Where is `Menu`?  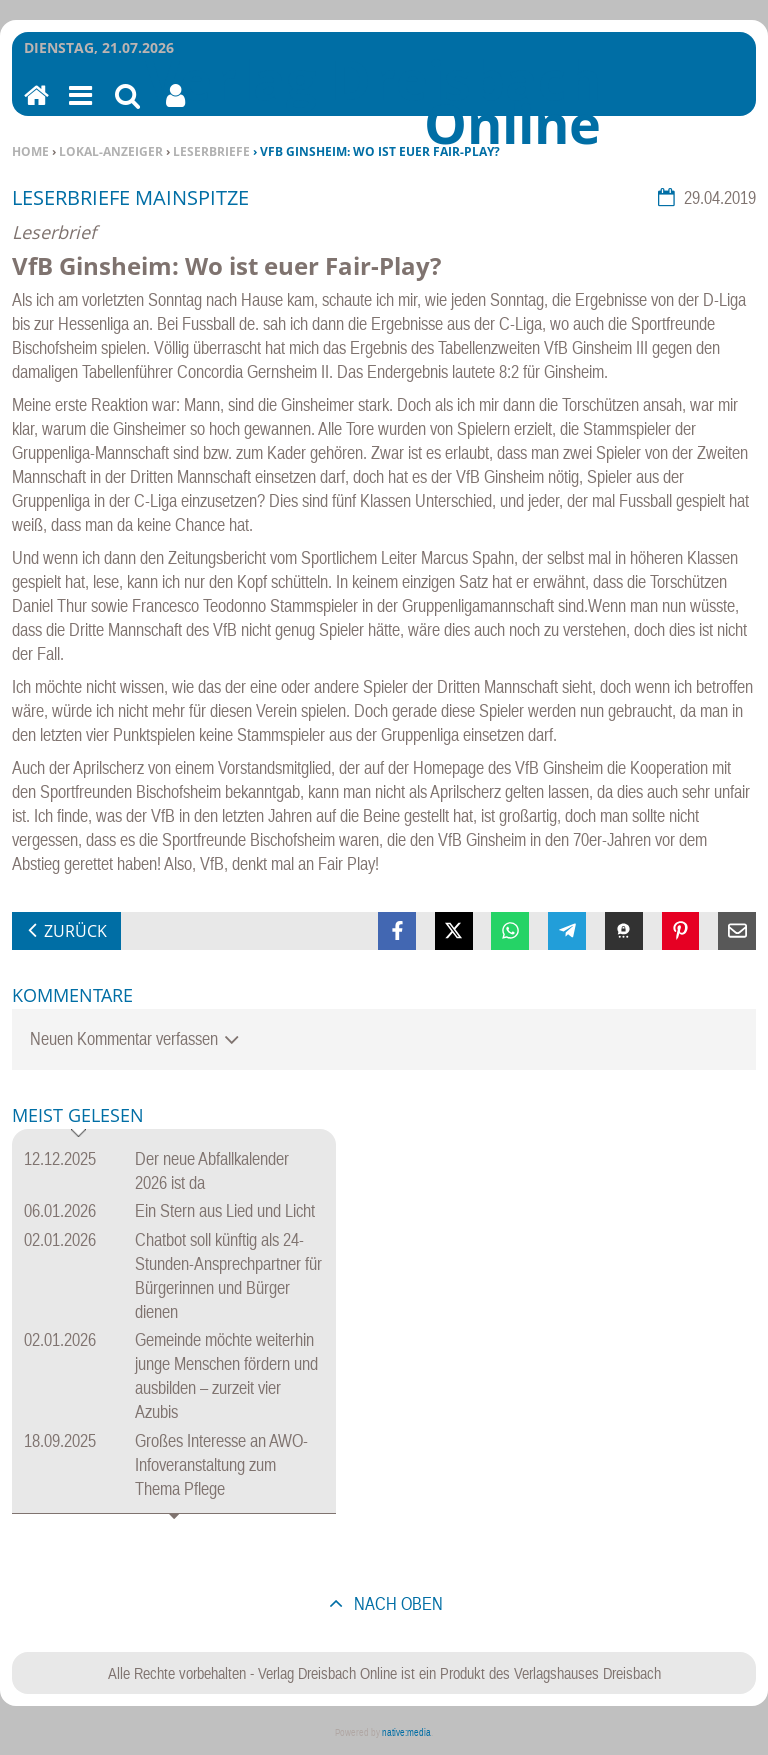
Menu is located at coordinates (79, 108).